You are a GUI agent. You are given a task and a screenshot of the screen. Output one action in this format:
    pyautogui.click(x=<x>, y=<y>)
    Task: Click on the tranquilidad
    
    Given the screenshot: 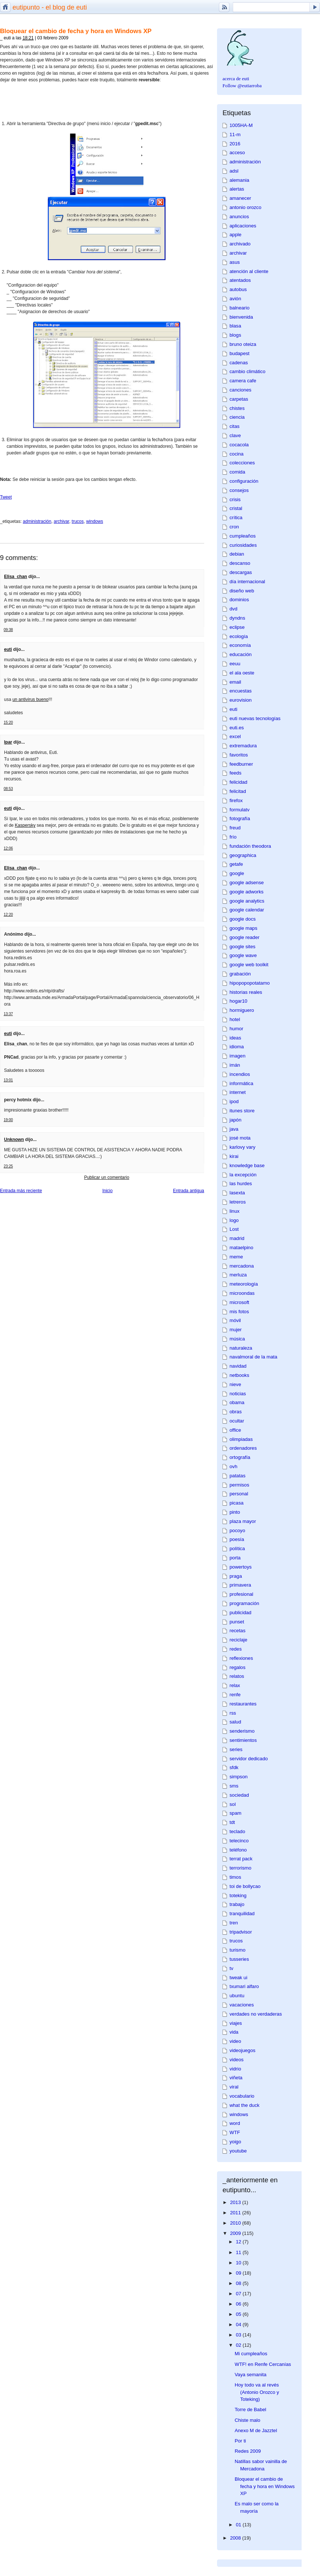 What is the action you would take?
    pyautogui.click(x=242, y=1913)
    